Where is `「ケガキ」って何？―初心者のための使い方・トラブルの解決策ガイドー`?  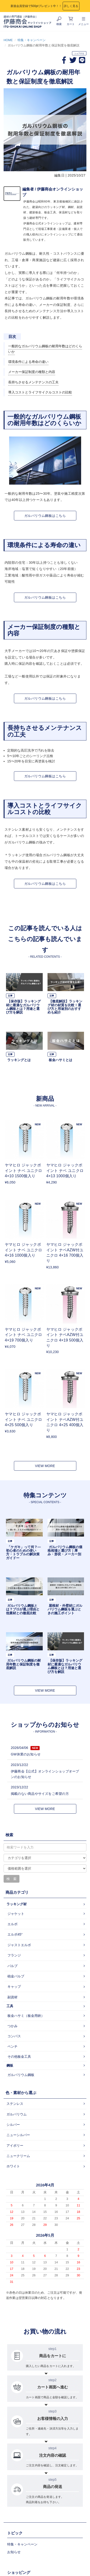 「ケガキ」って何？―初心者のための使い方・トラブルの解決策ガイドー is located at coordinates (23, 1552).